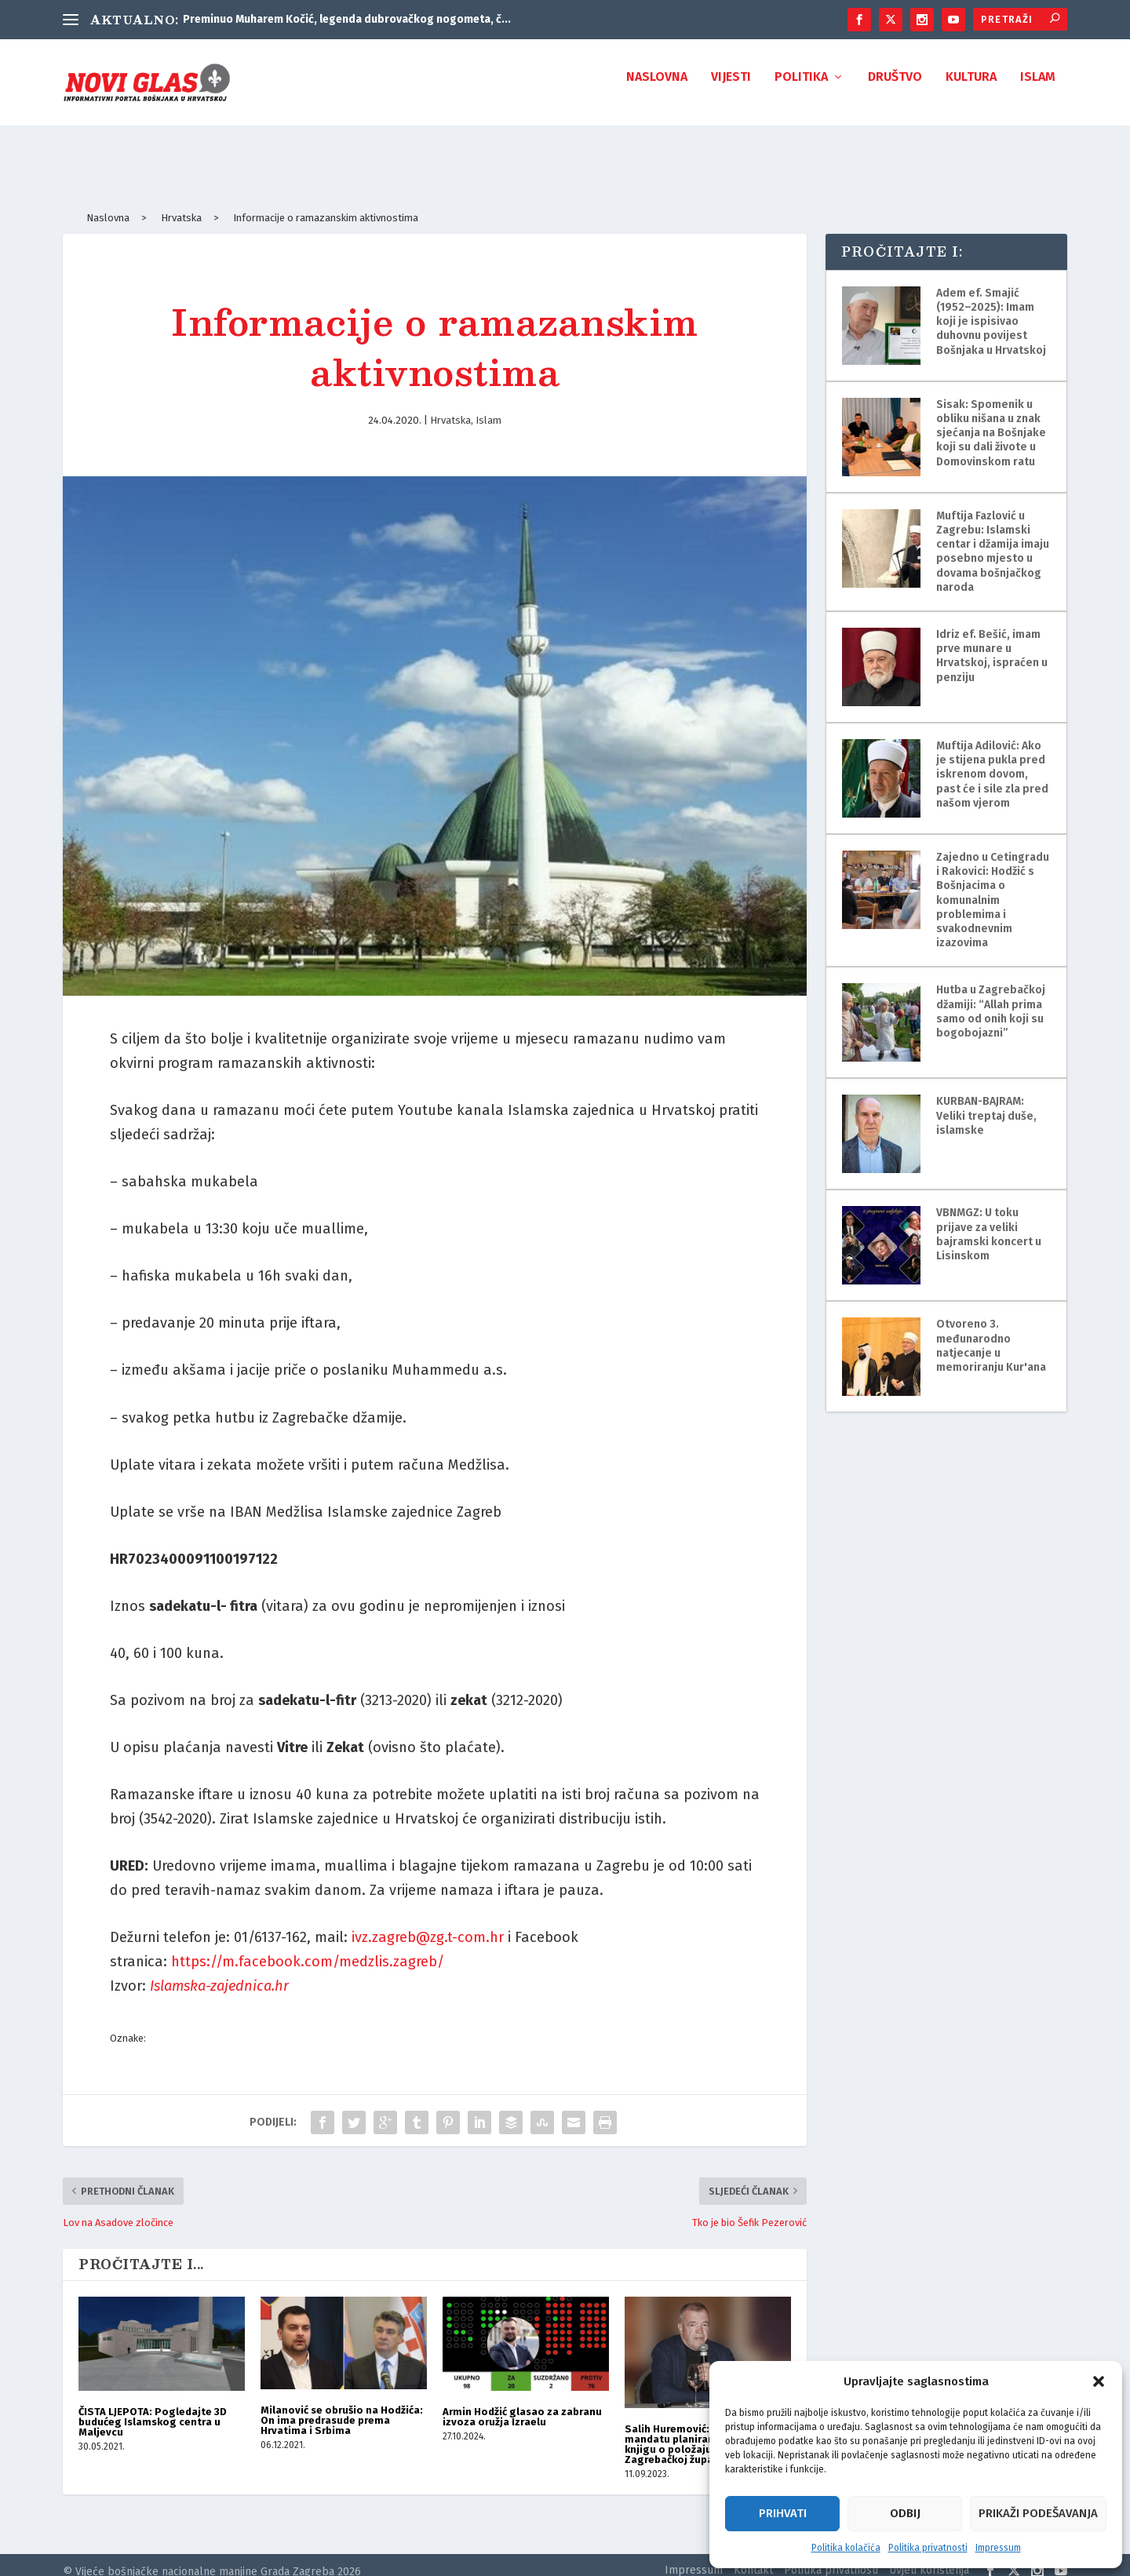 The height and width of the screenshot is (2576, 1130). What do you see at coordinates (656, 88) in the screenshot?
I see `Naslovna` at bounding box center [656, 88].